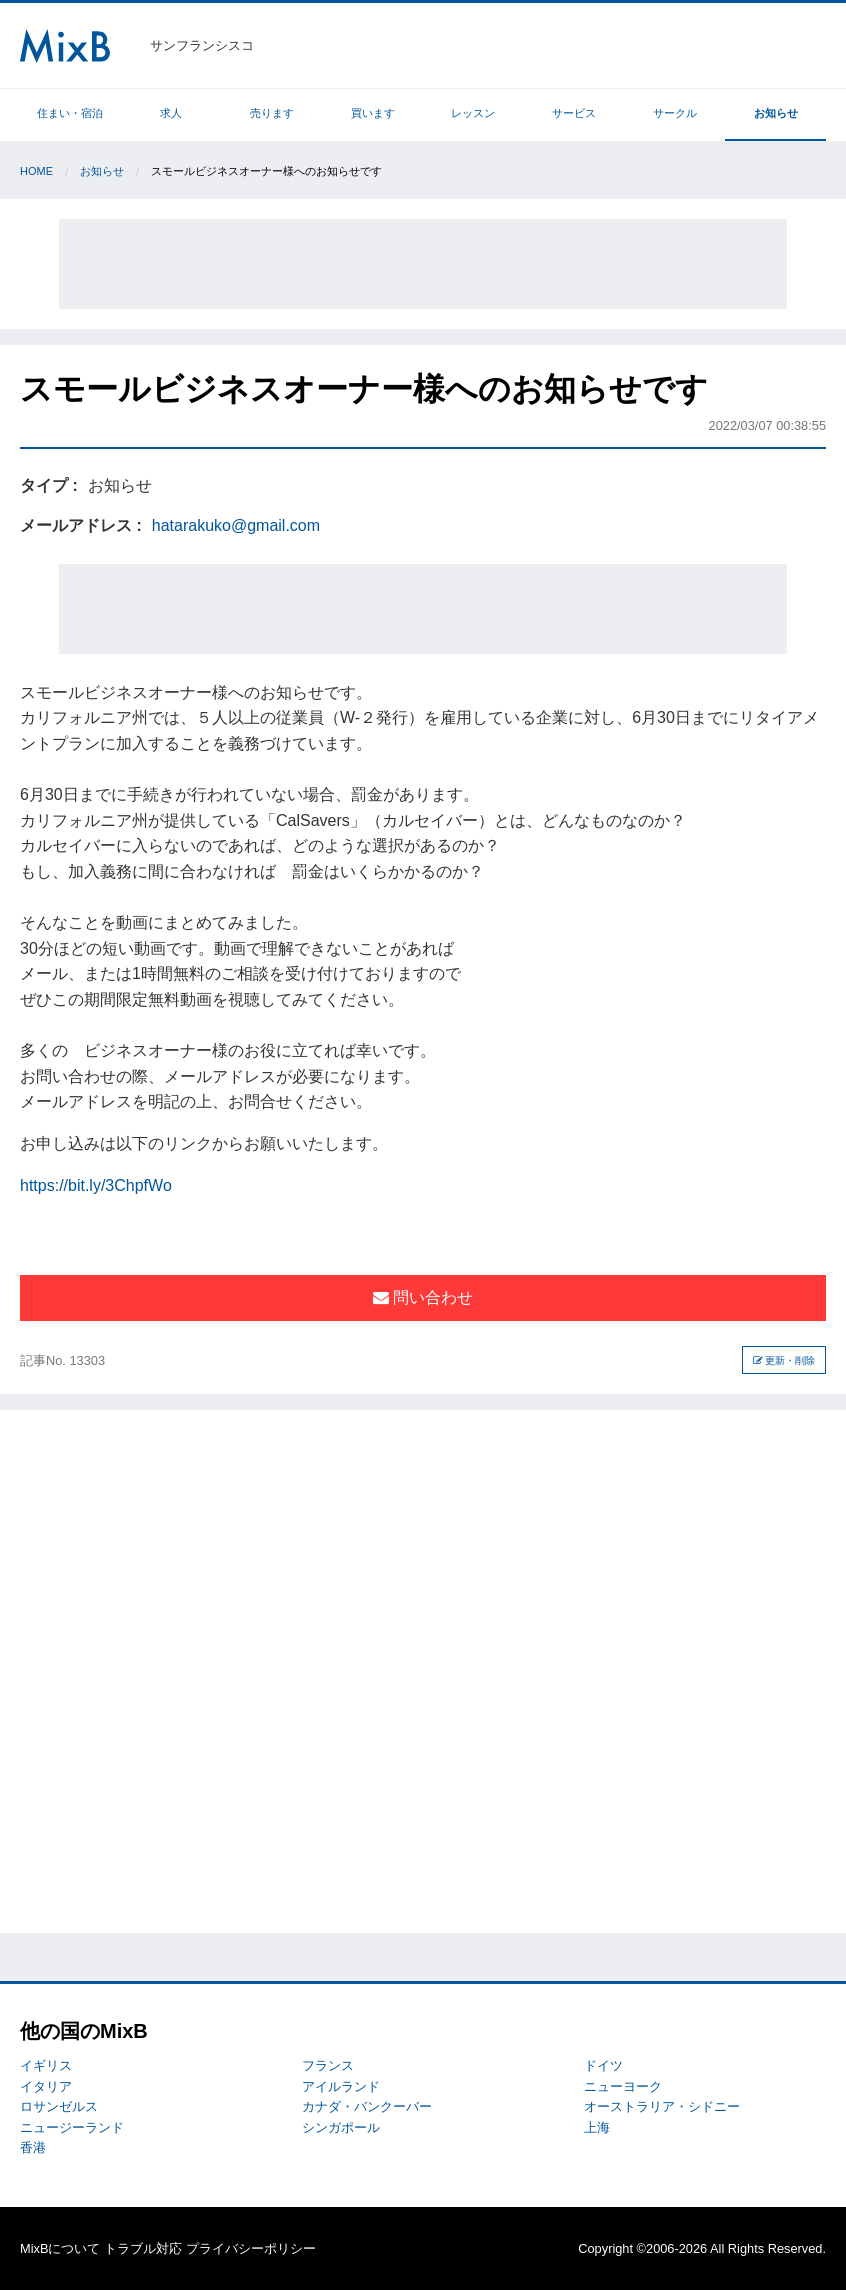 This screenshot has width=846, height=2290. I want to click on hatarakuko@gmail.com, so click(236, 525).